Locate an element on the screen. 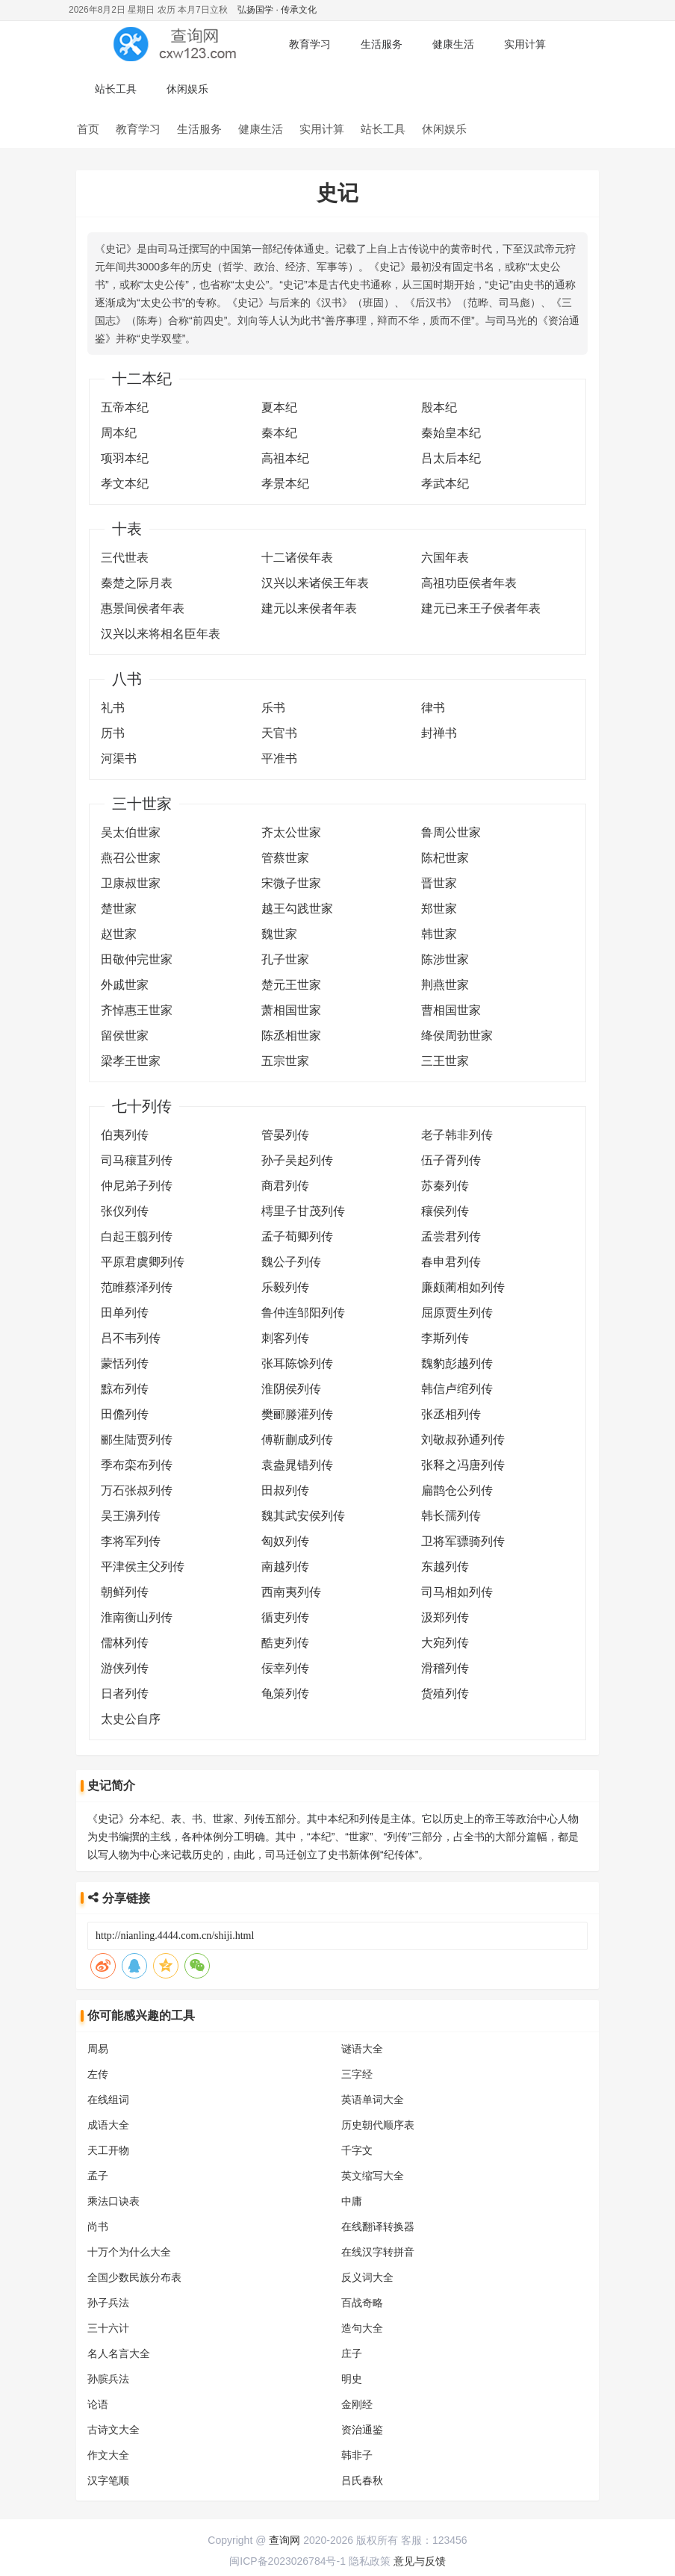 The width and height of the screenshot is (675, 2576). 孙子兵法 is located at coordinates (108, 2303).